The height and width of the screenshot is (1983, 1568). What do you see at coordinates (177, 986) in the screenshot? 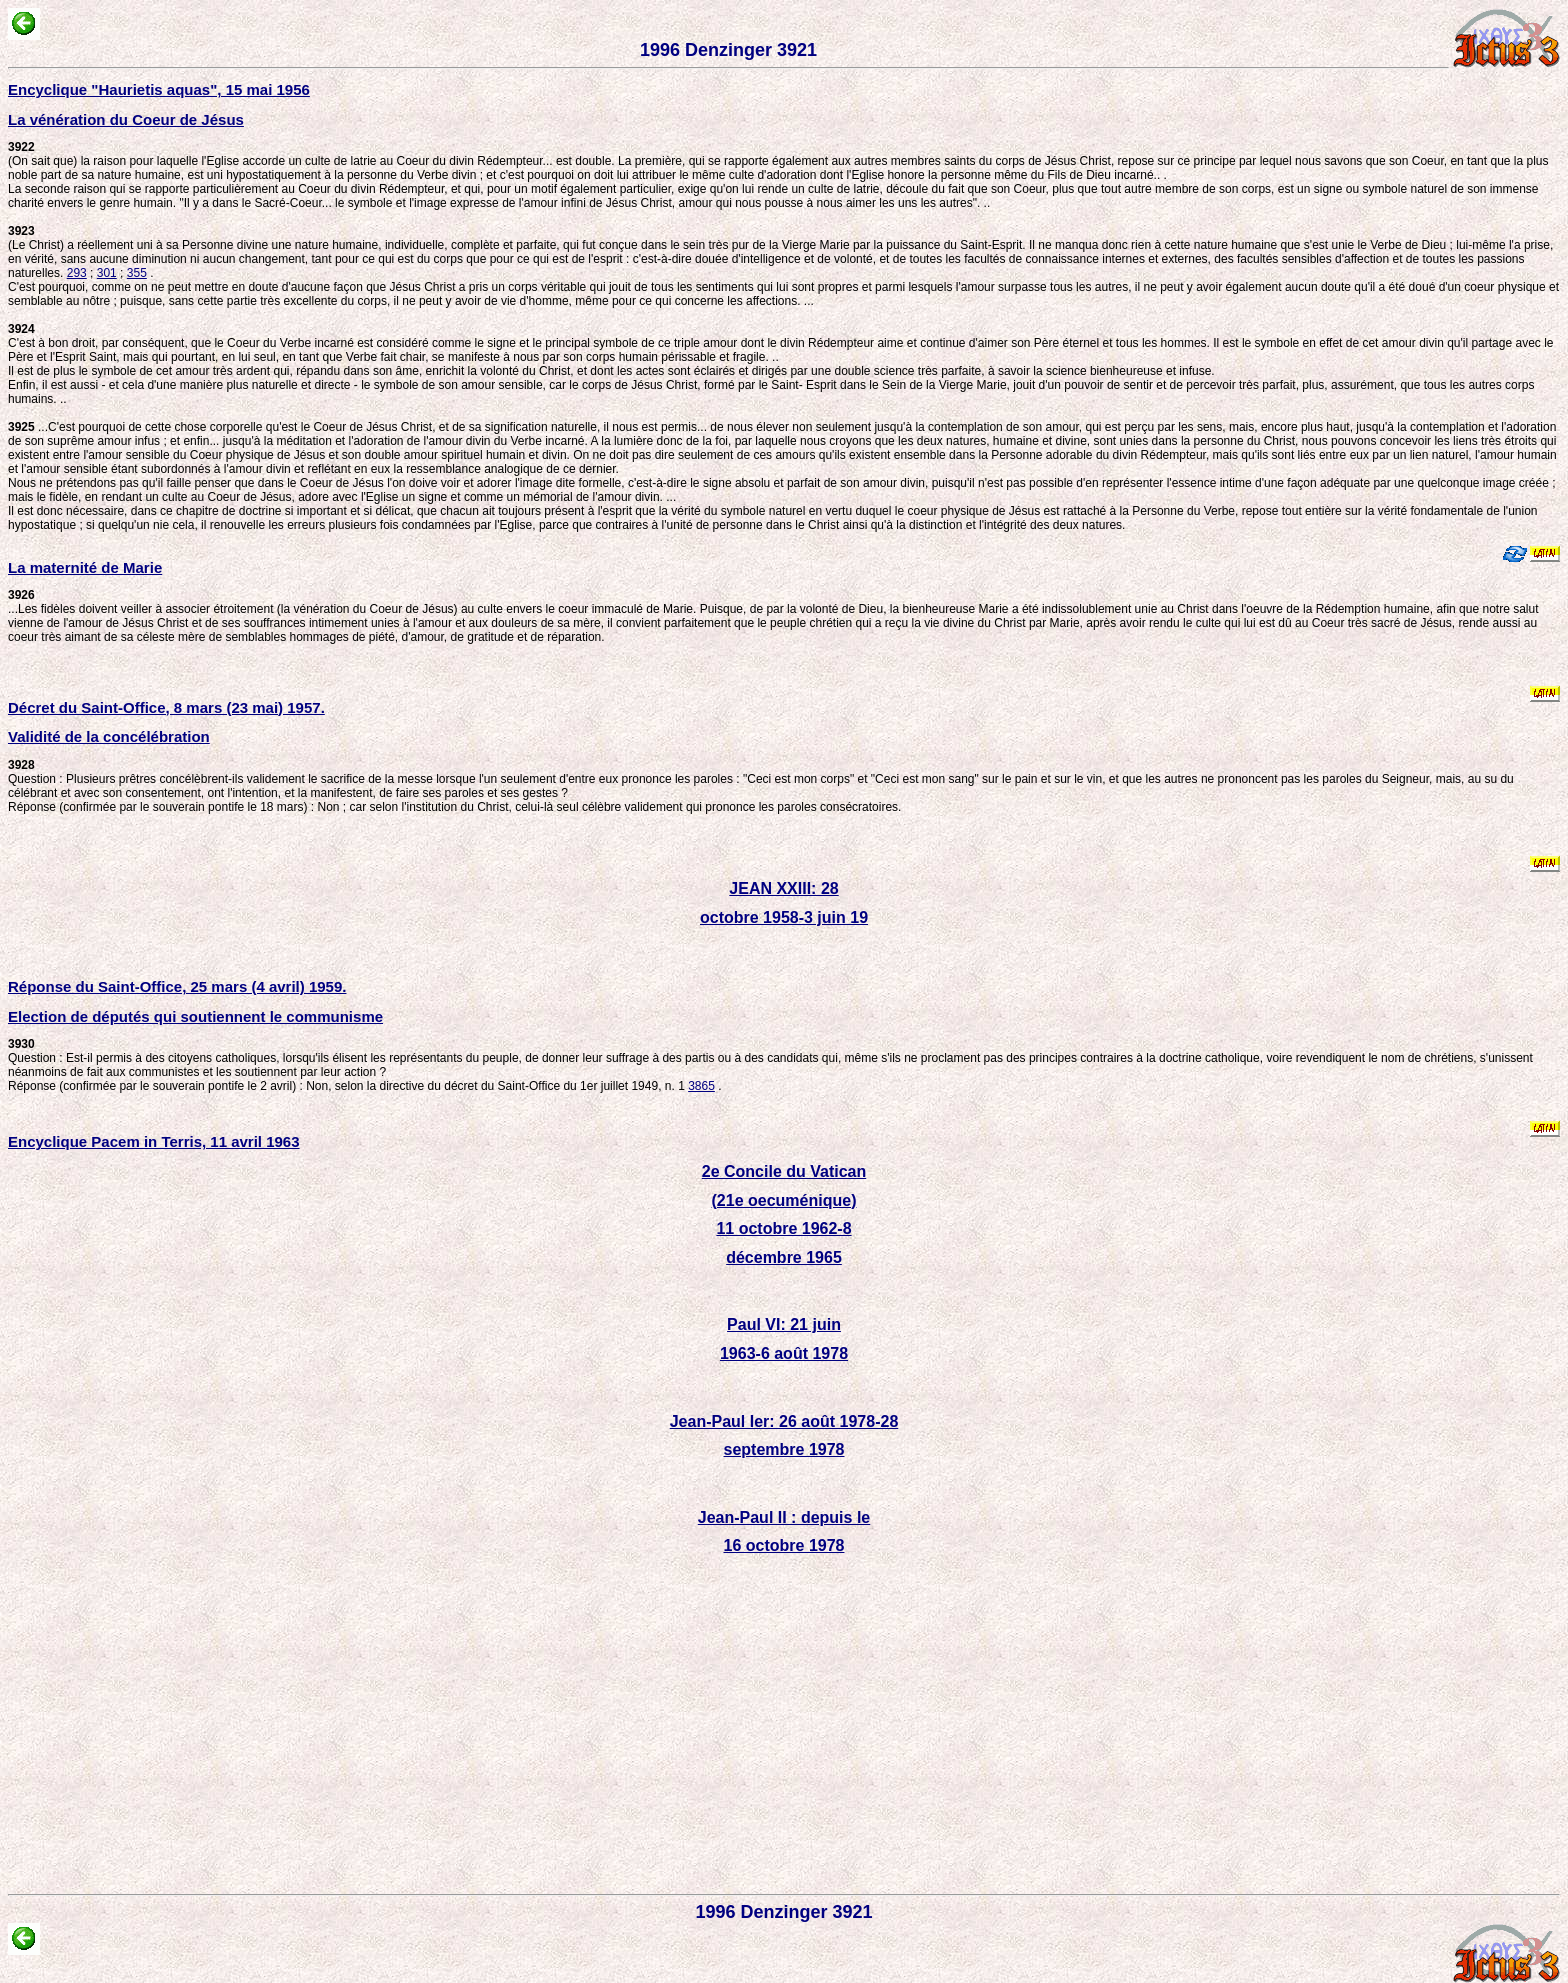
I see `Réponse du Saint-Office, 25 mars (4 avril) 1959.` at bounding box center [177, 986].